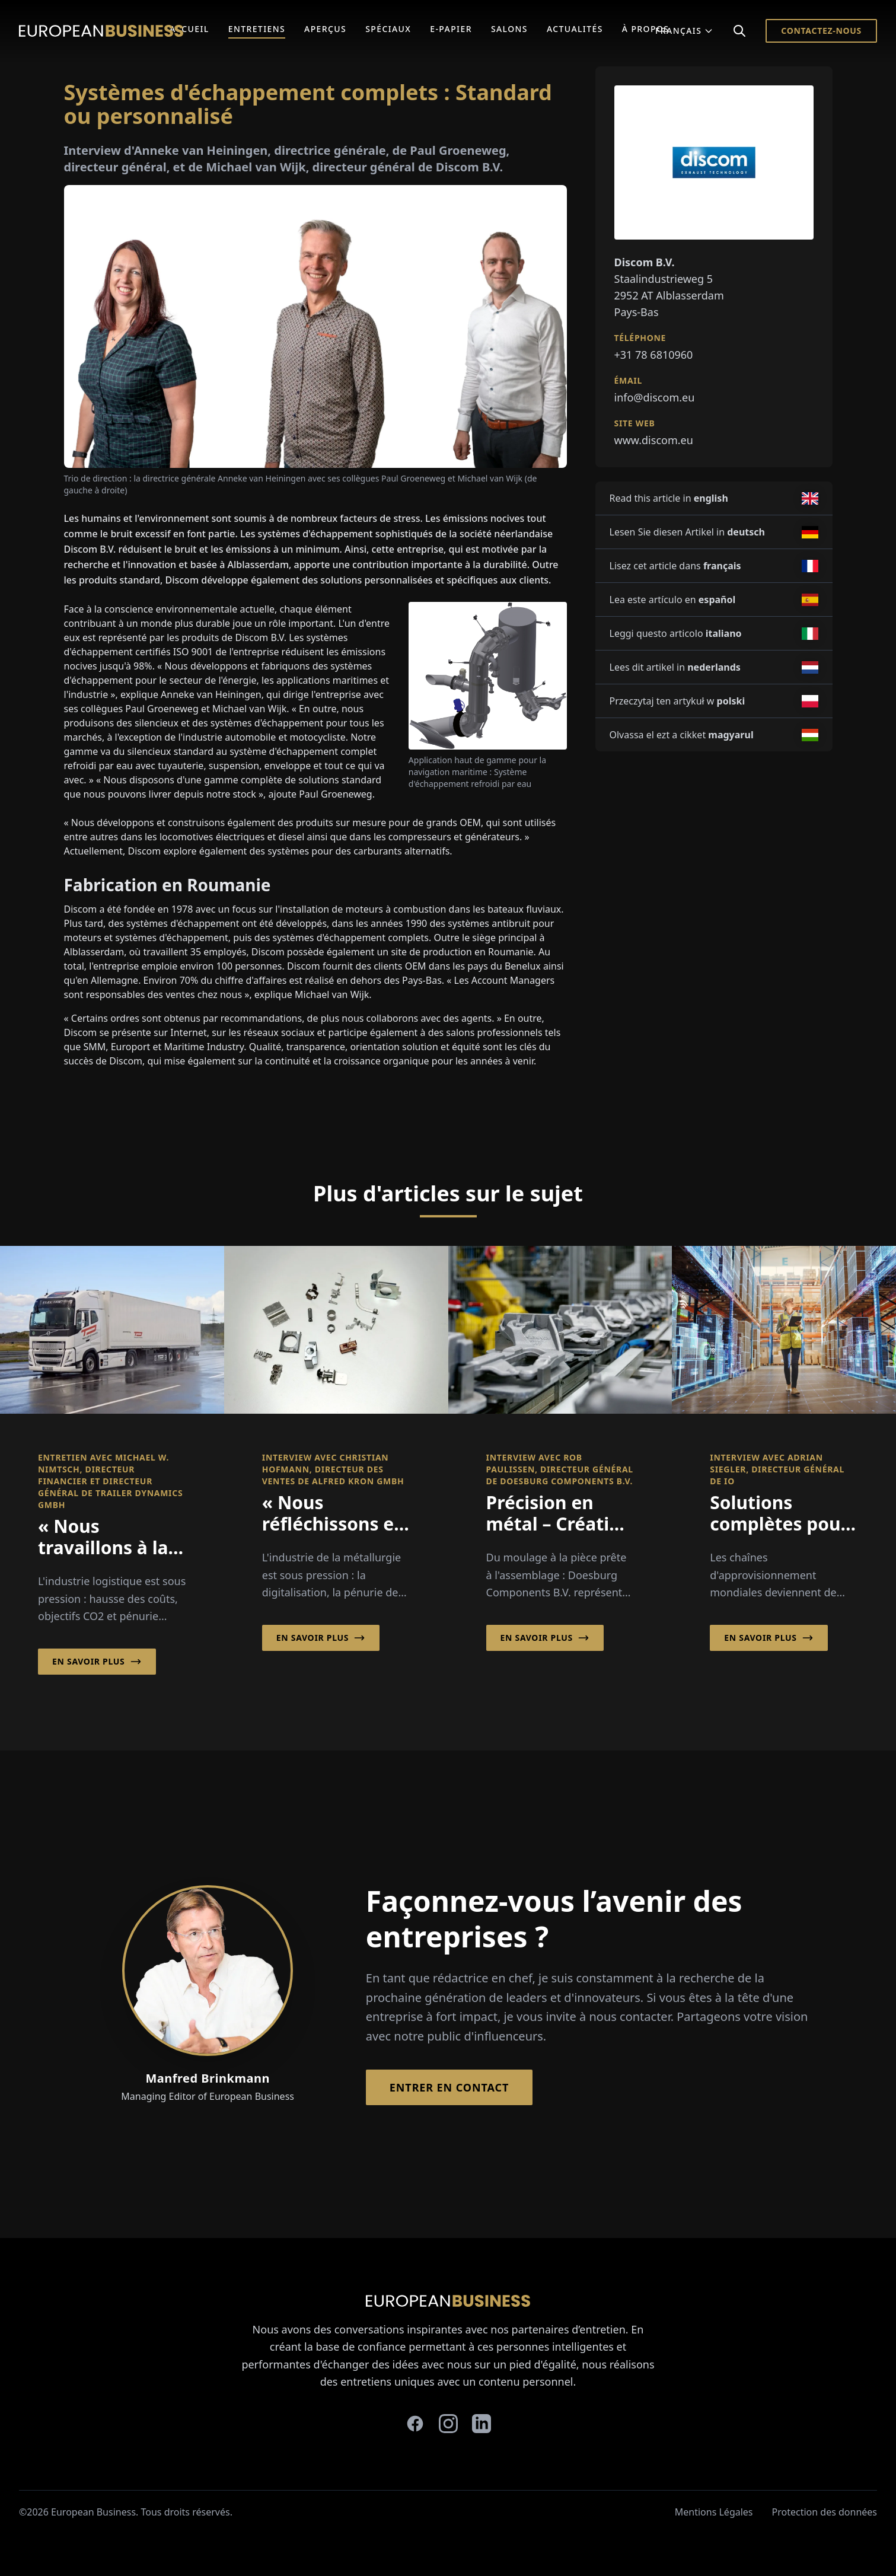 The image size is (896, 2576). What do you see at coordinates (325, 28) in the screenshot?
I see `Aperçus` at bounding box center [325, 28].